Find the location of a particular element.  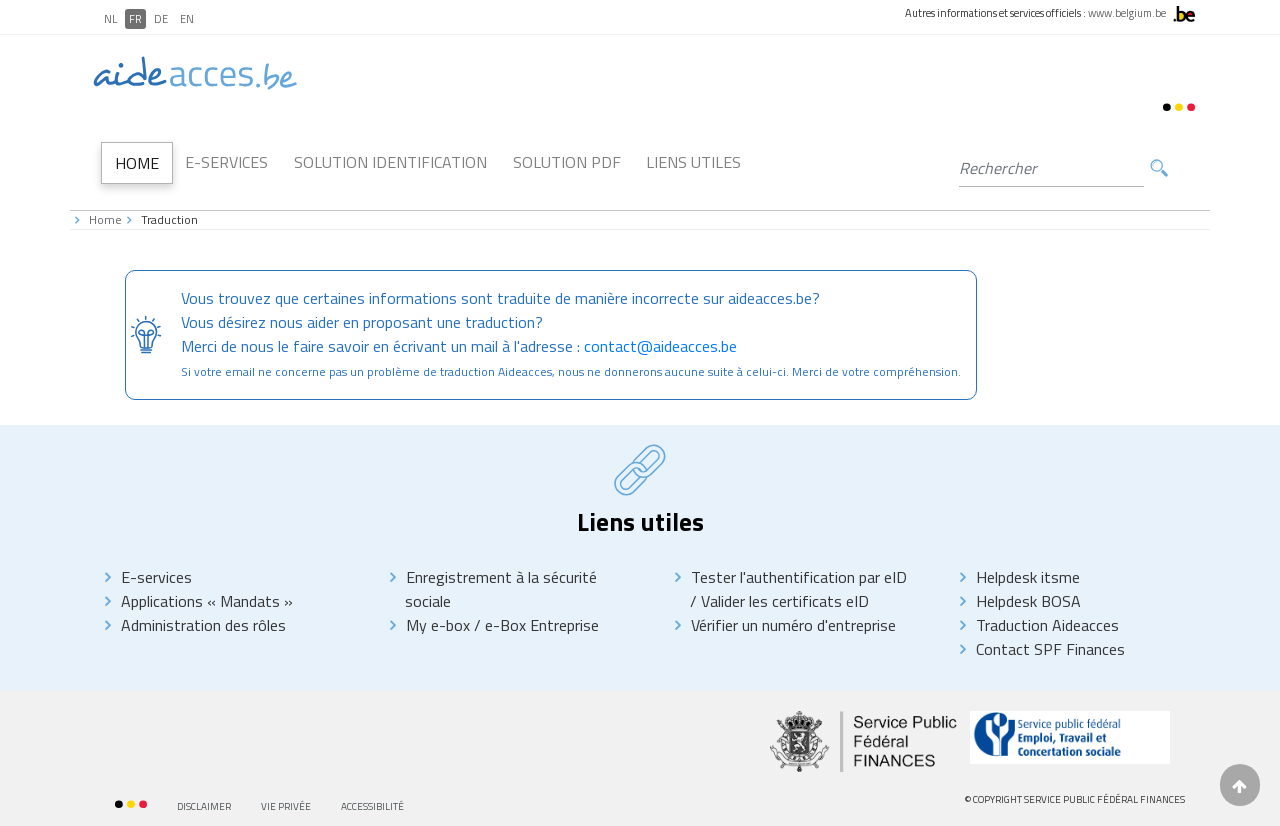

Valider les certificats eID is located at coordinates (783, 601).